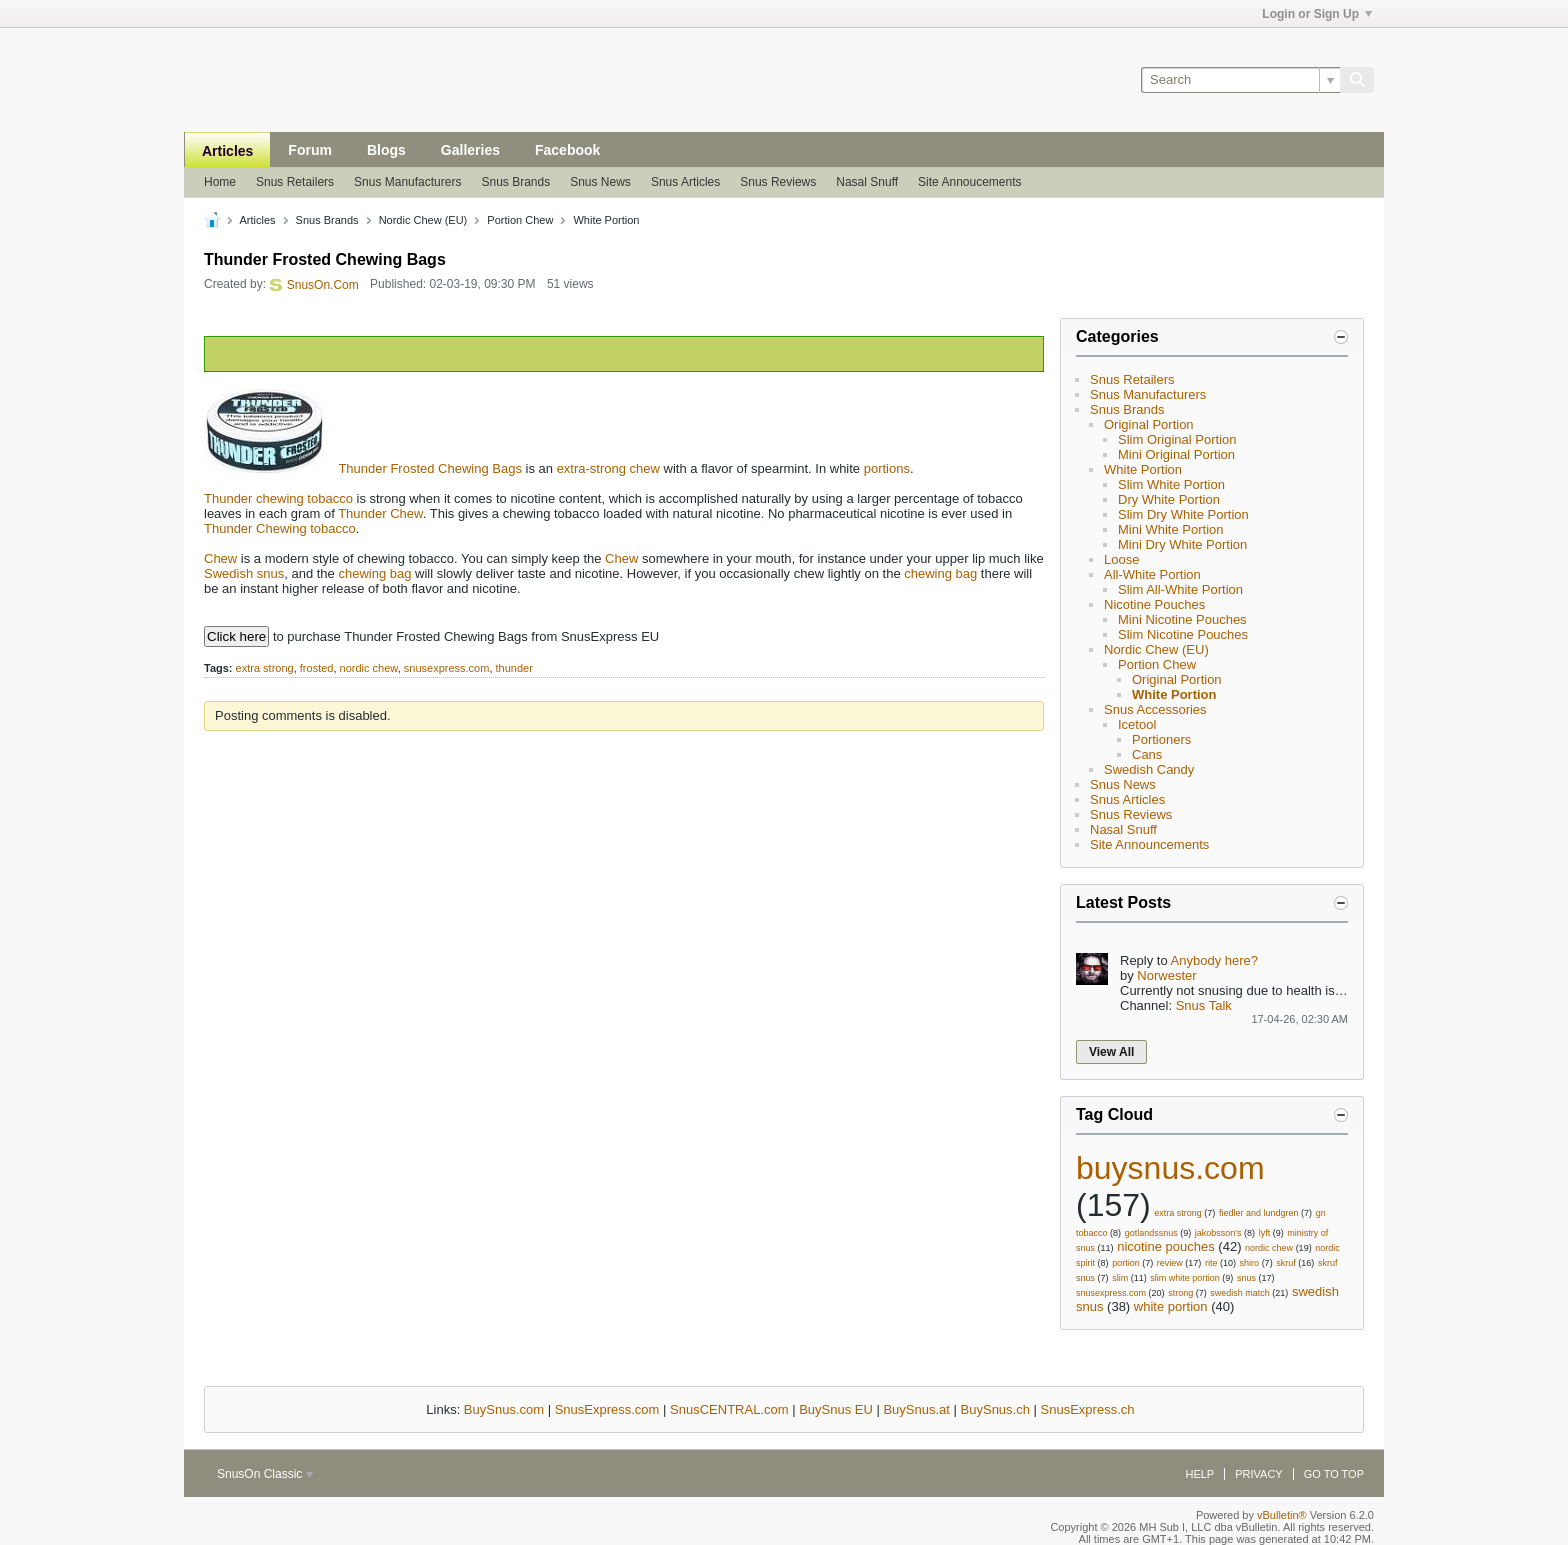 The height and width of the screenshot is (1545, 1568). Describe the element at coordinates (1282, 1515) in the screenshot. I see `vBulletin®` at that location.